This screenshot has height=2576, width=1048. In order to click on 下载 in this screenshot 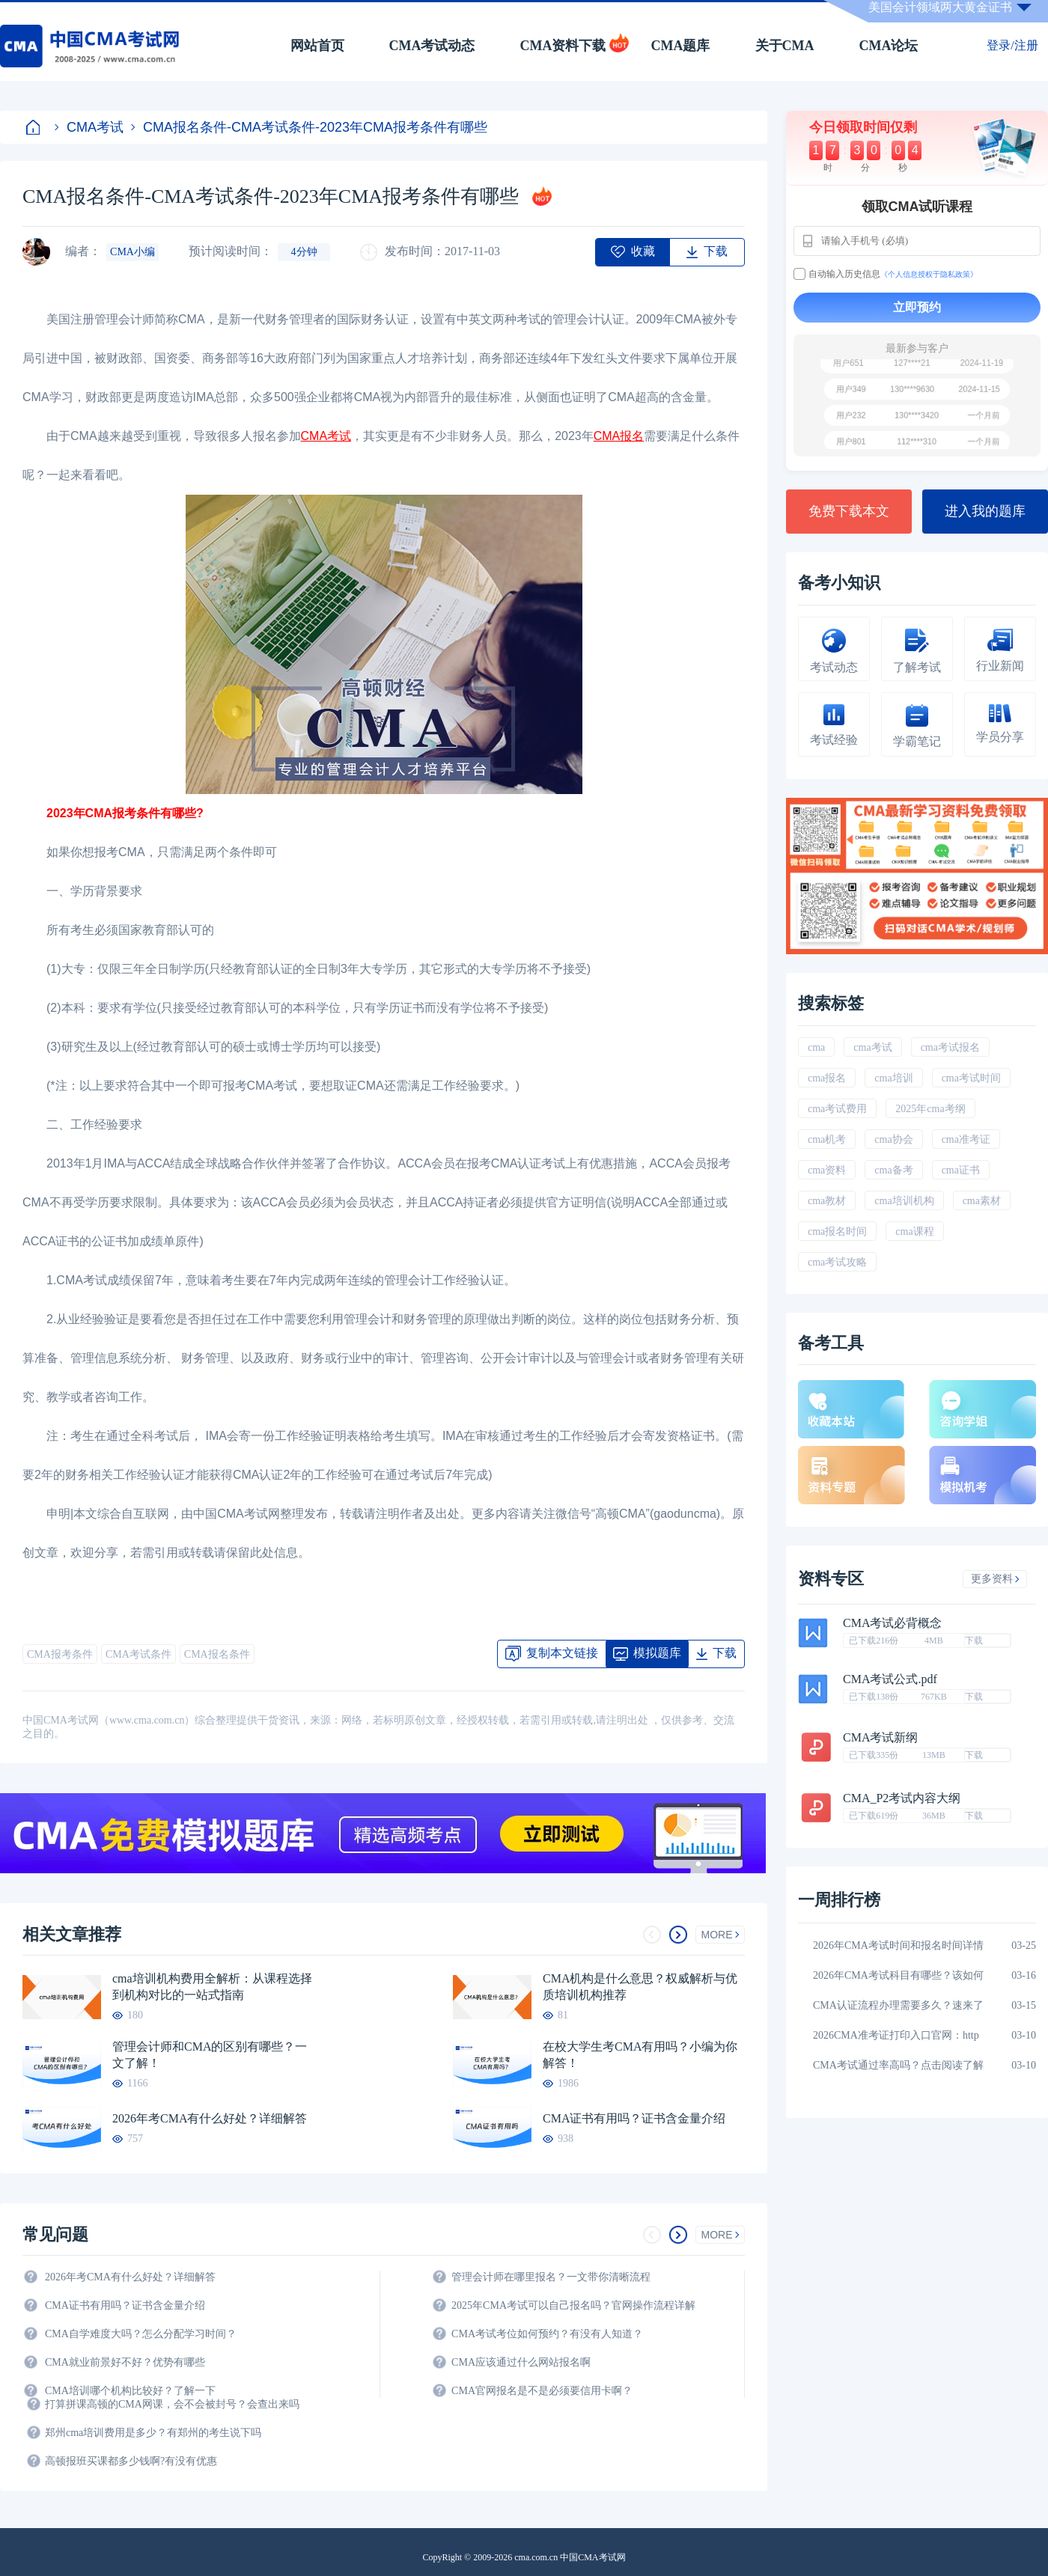, I will do `click(974, 1640)`.